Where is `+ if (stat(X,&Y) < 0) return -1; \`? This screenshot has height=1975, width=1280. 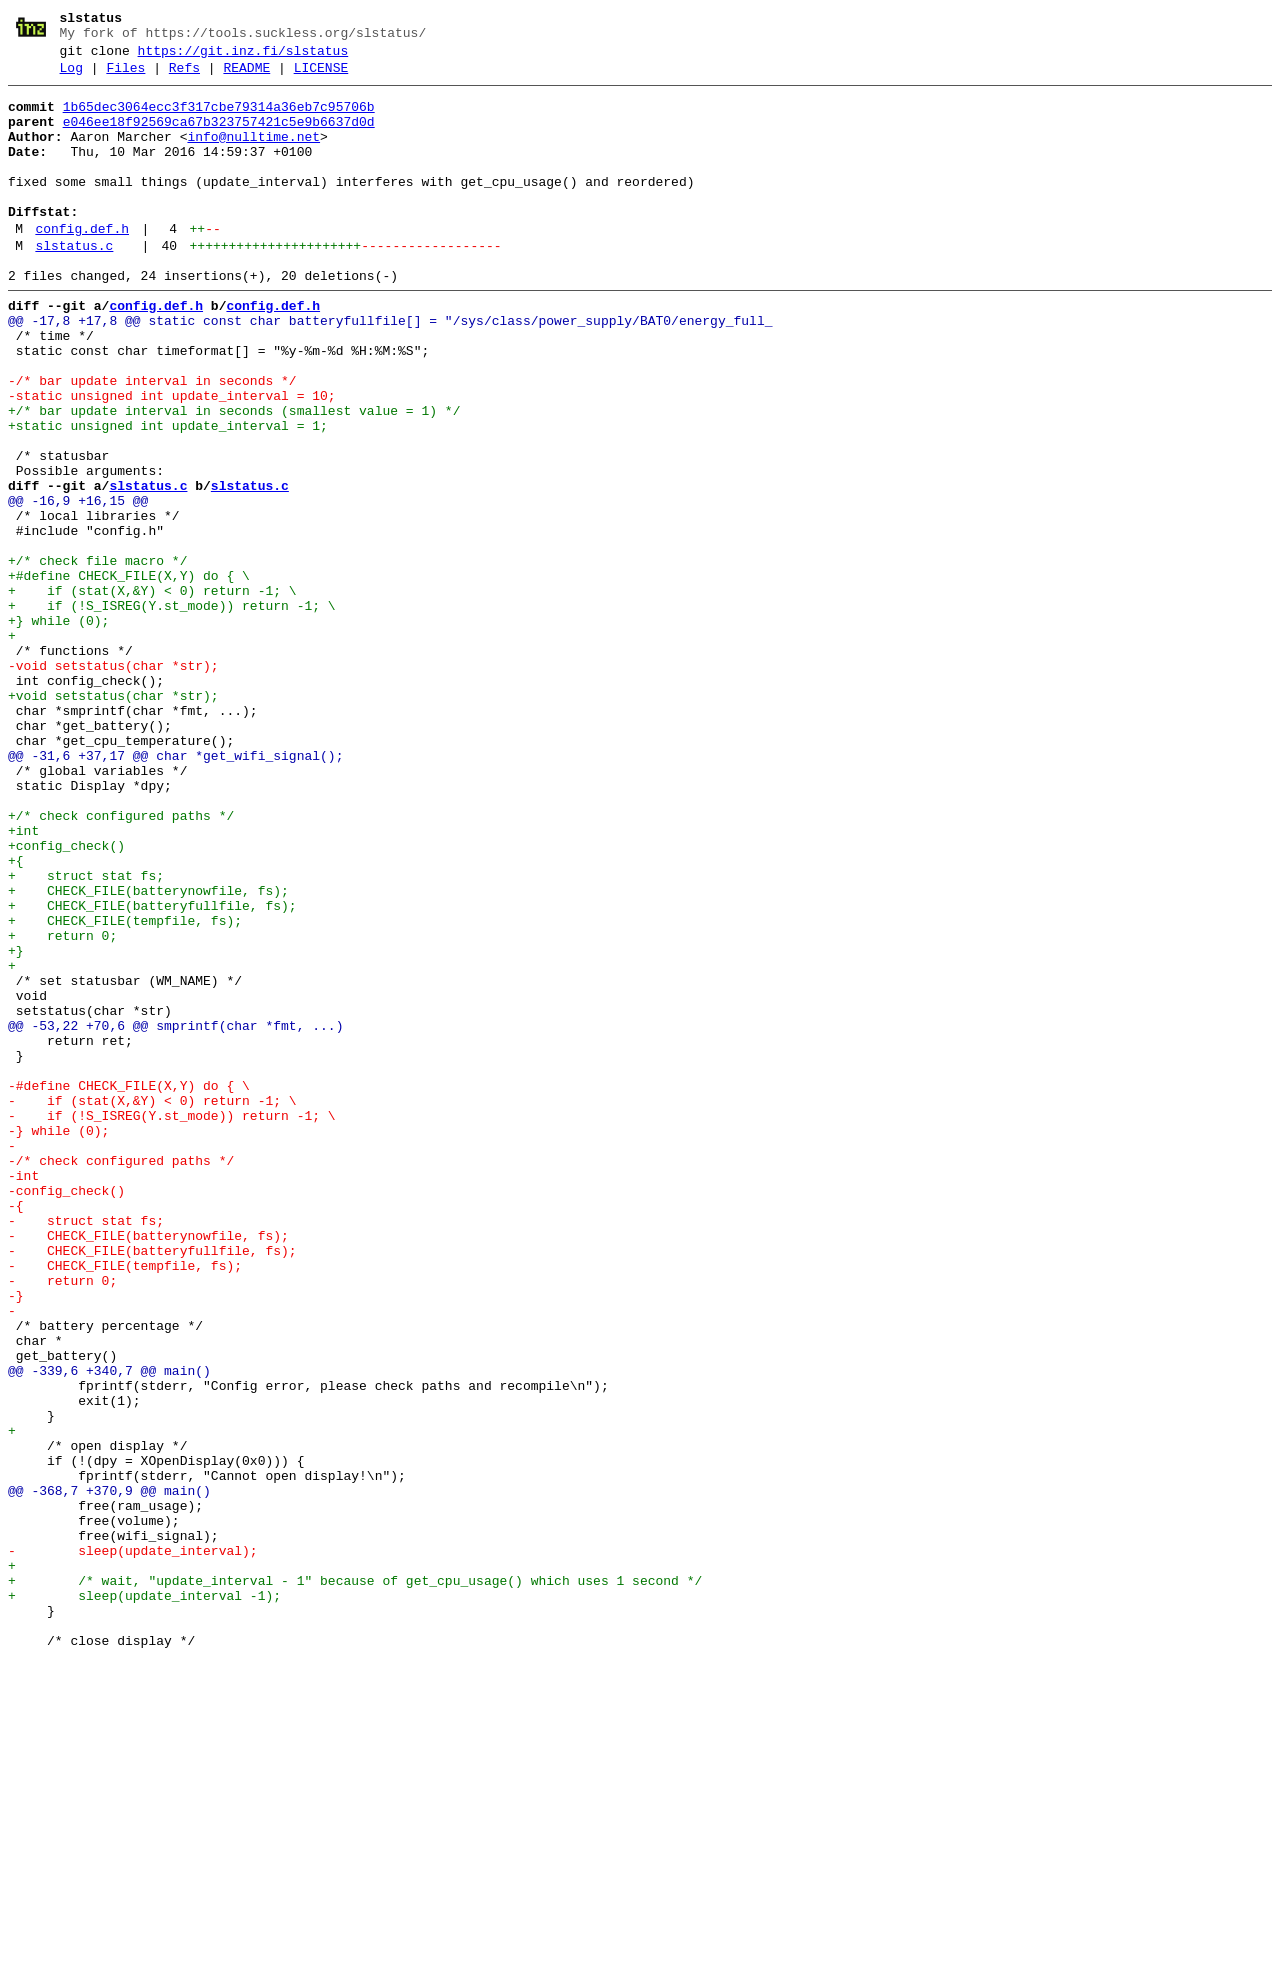
+ if (stat(X,&Y) < 0) return -1; \ is located at coordinates (152, 693).